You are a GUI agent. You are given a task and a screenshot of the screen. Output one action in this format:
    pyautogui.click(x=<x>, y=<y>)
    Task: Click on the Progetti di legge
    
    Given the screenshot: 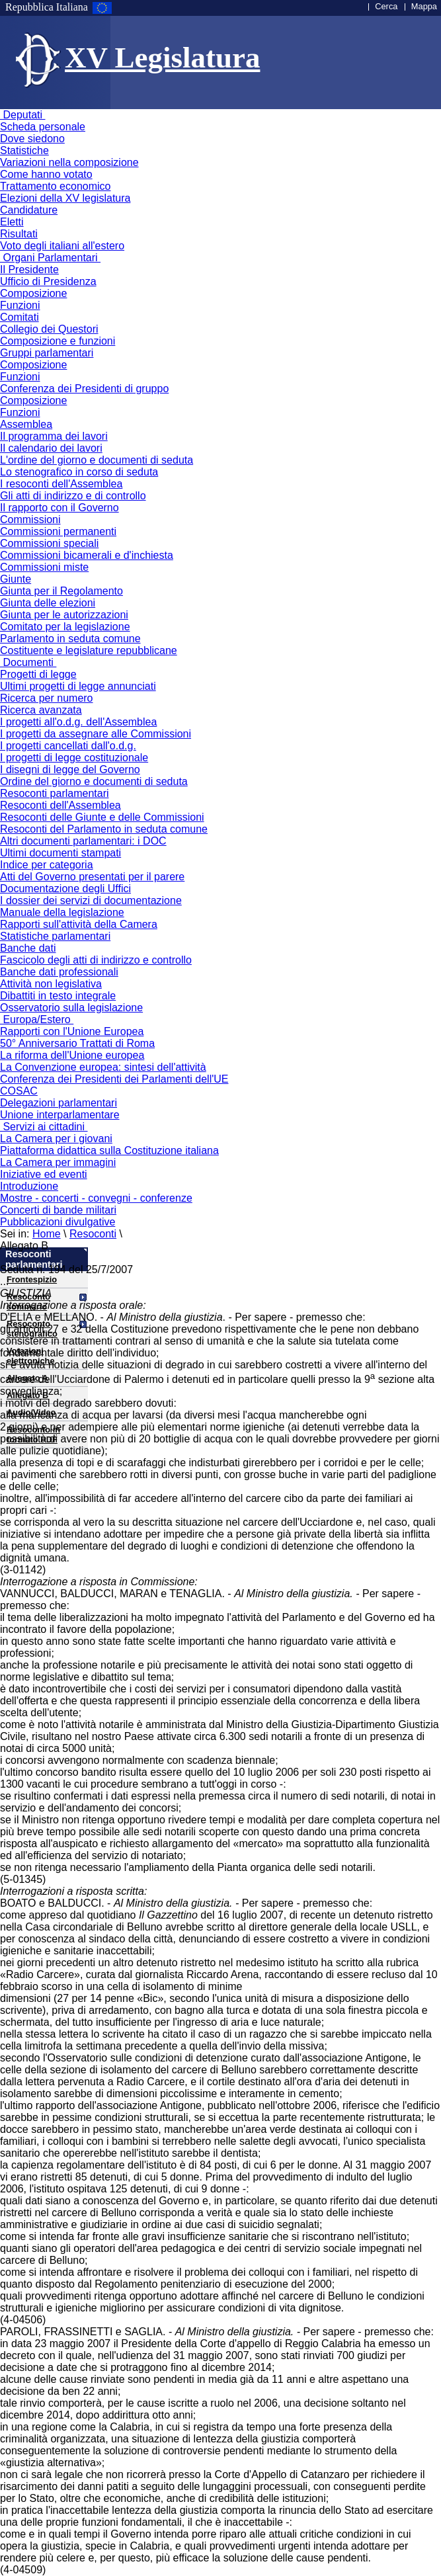 What is the action you would take?
    pyautogui.click(x=38, y=674)
    